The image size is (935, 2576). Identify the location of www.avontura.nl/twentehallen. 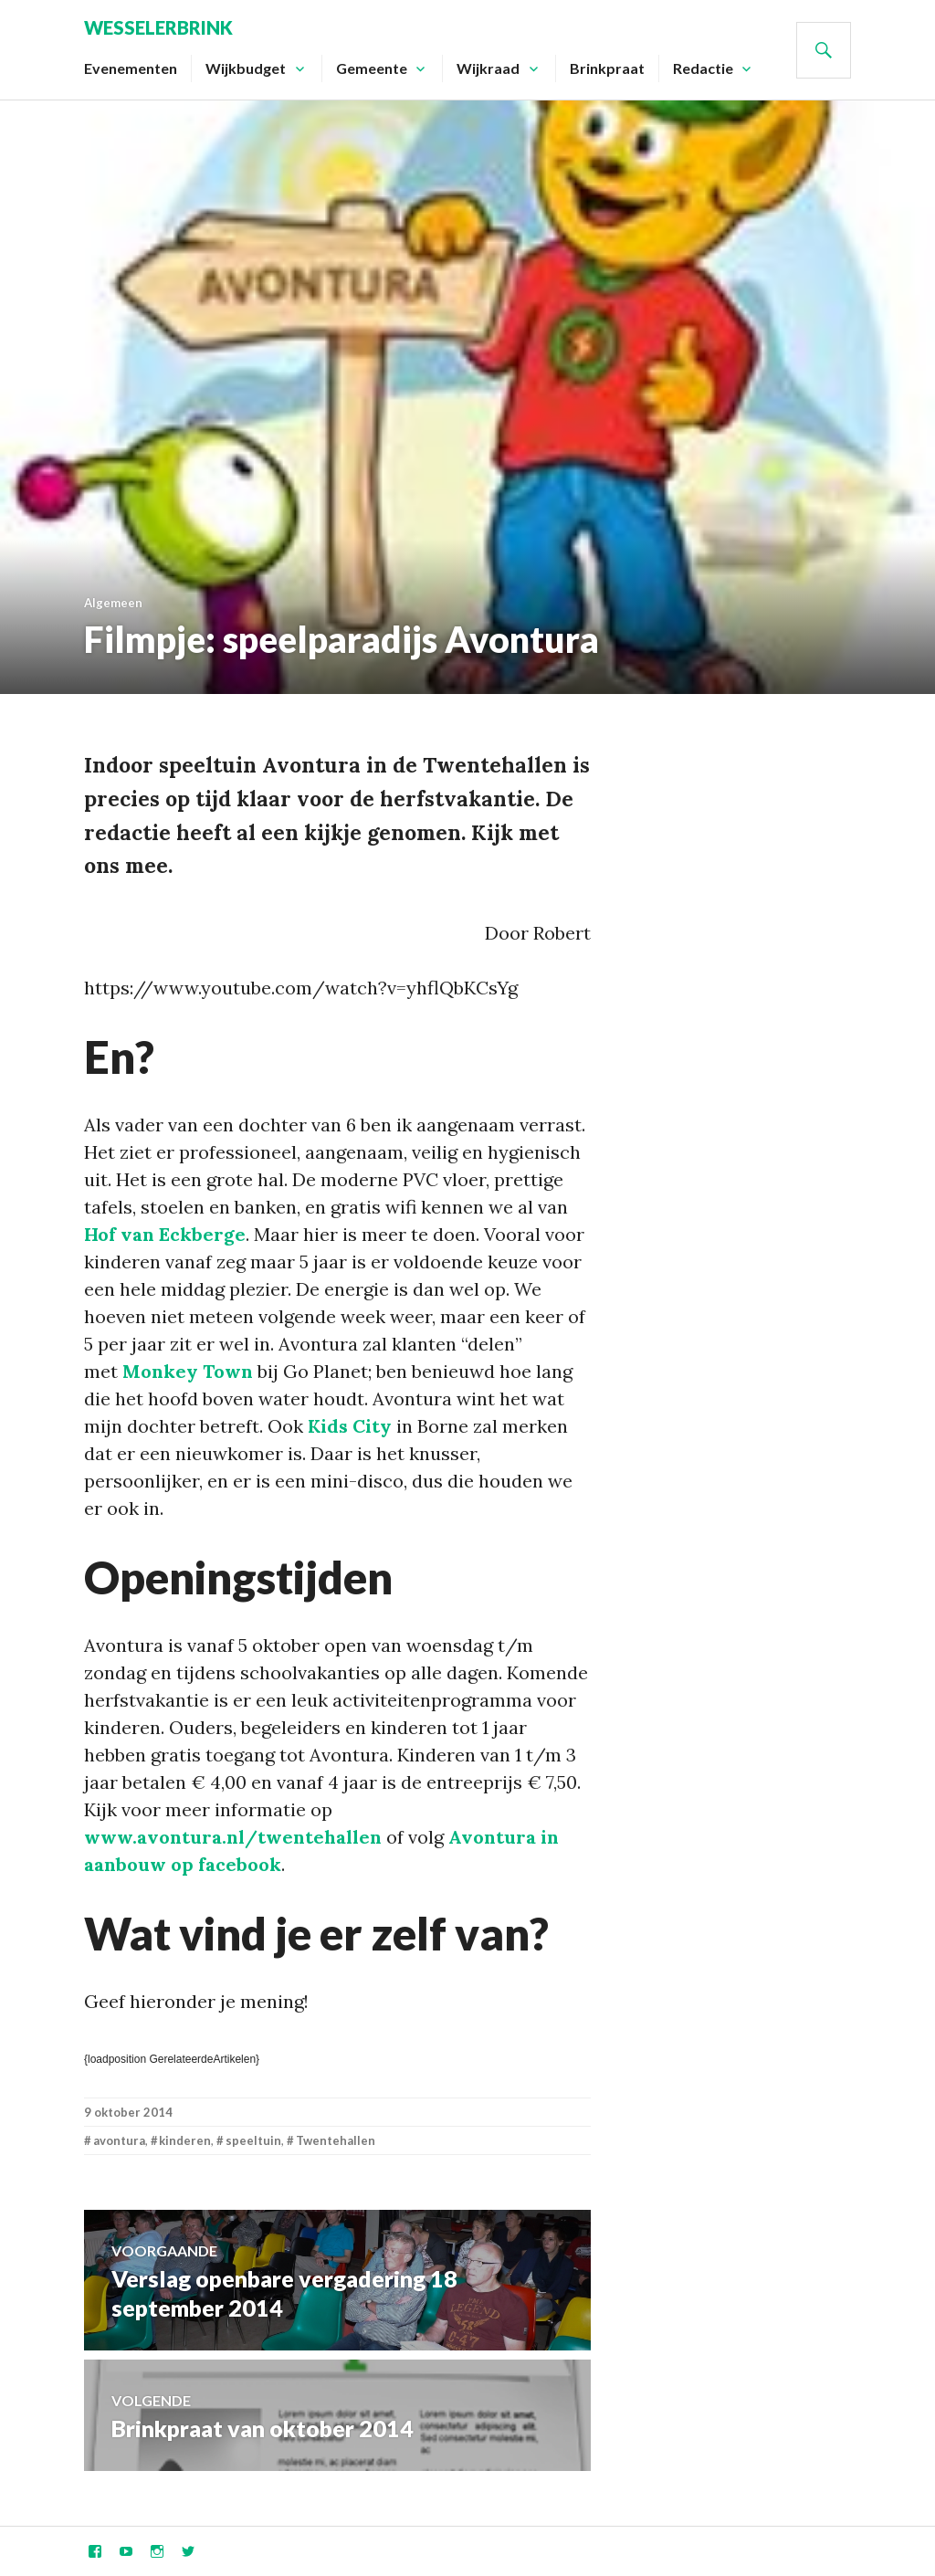
(233, 1836).